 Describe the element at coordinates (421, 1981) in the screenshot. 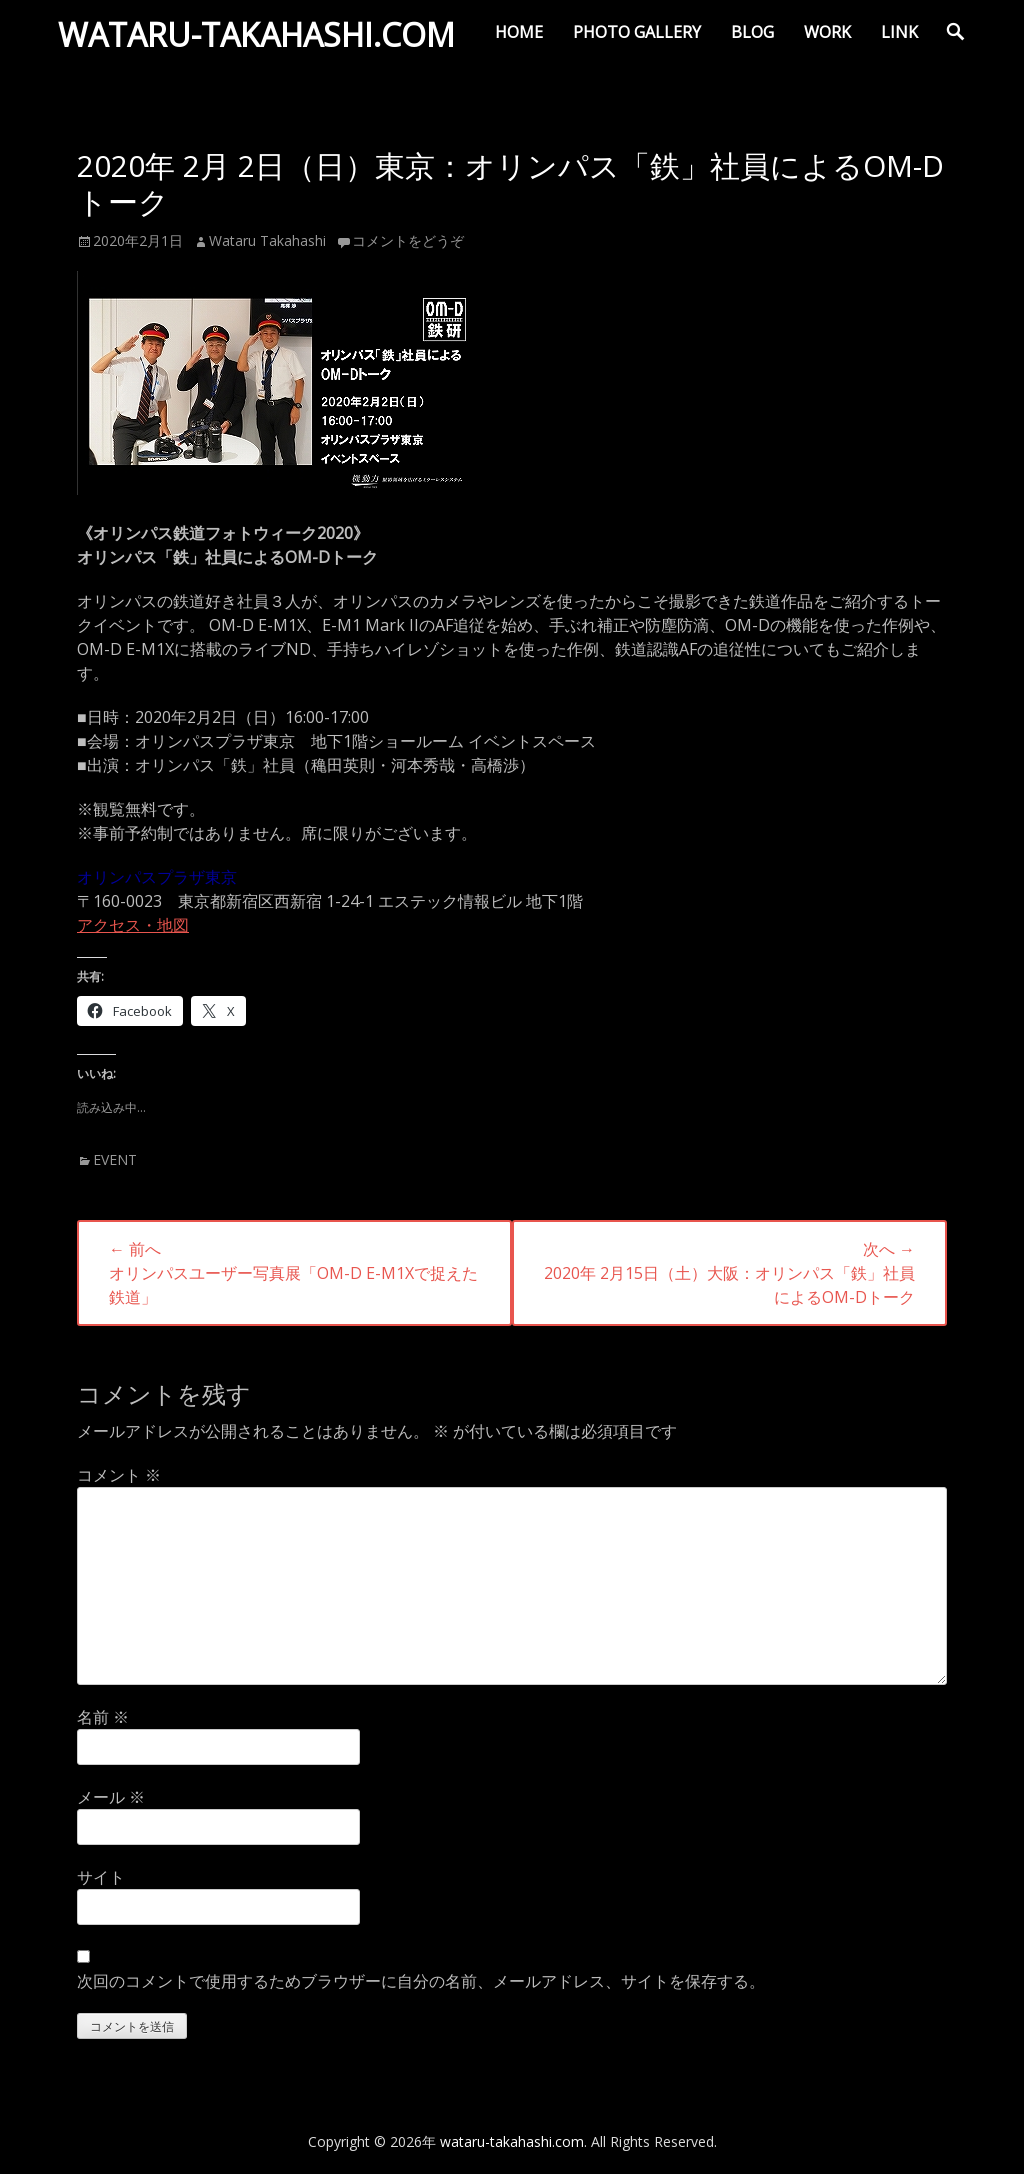

I see `次回のコメントで使用するためブラウザーに自分の名前、メールアドレス、サイトを保存する。` at that location.